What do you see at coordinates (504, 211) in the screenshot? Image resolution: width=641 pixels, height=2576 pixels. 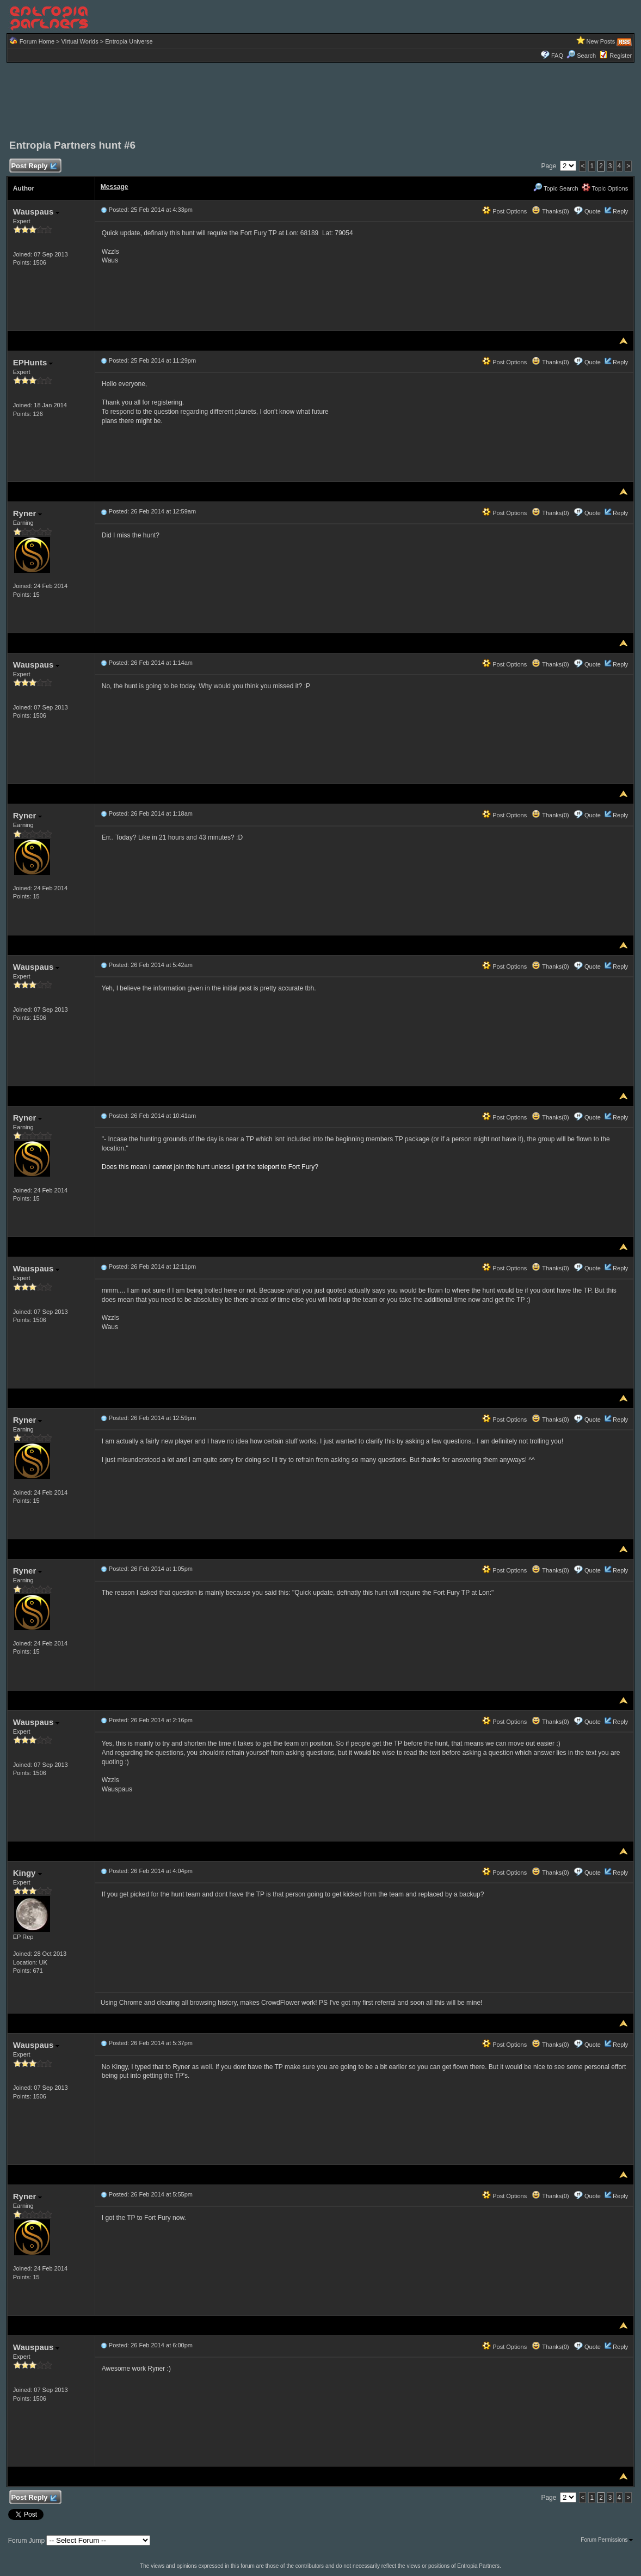 I see `Post Options` at bounding box center [504, 211].